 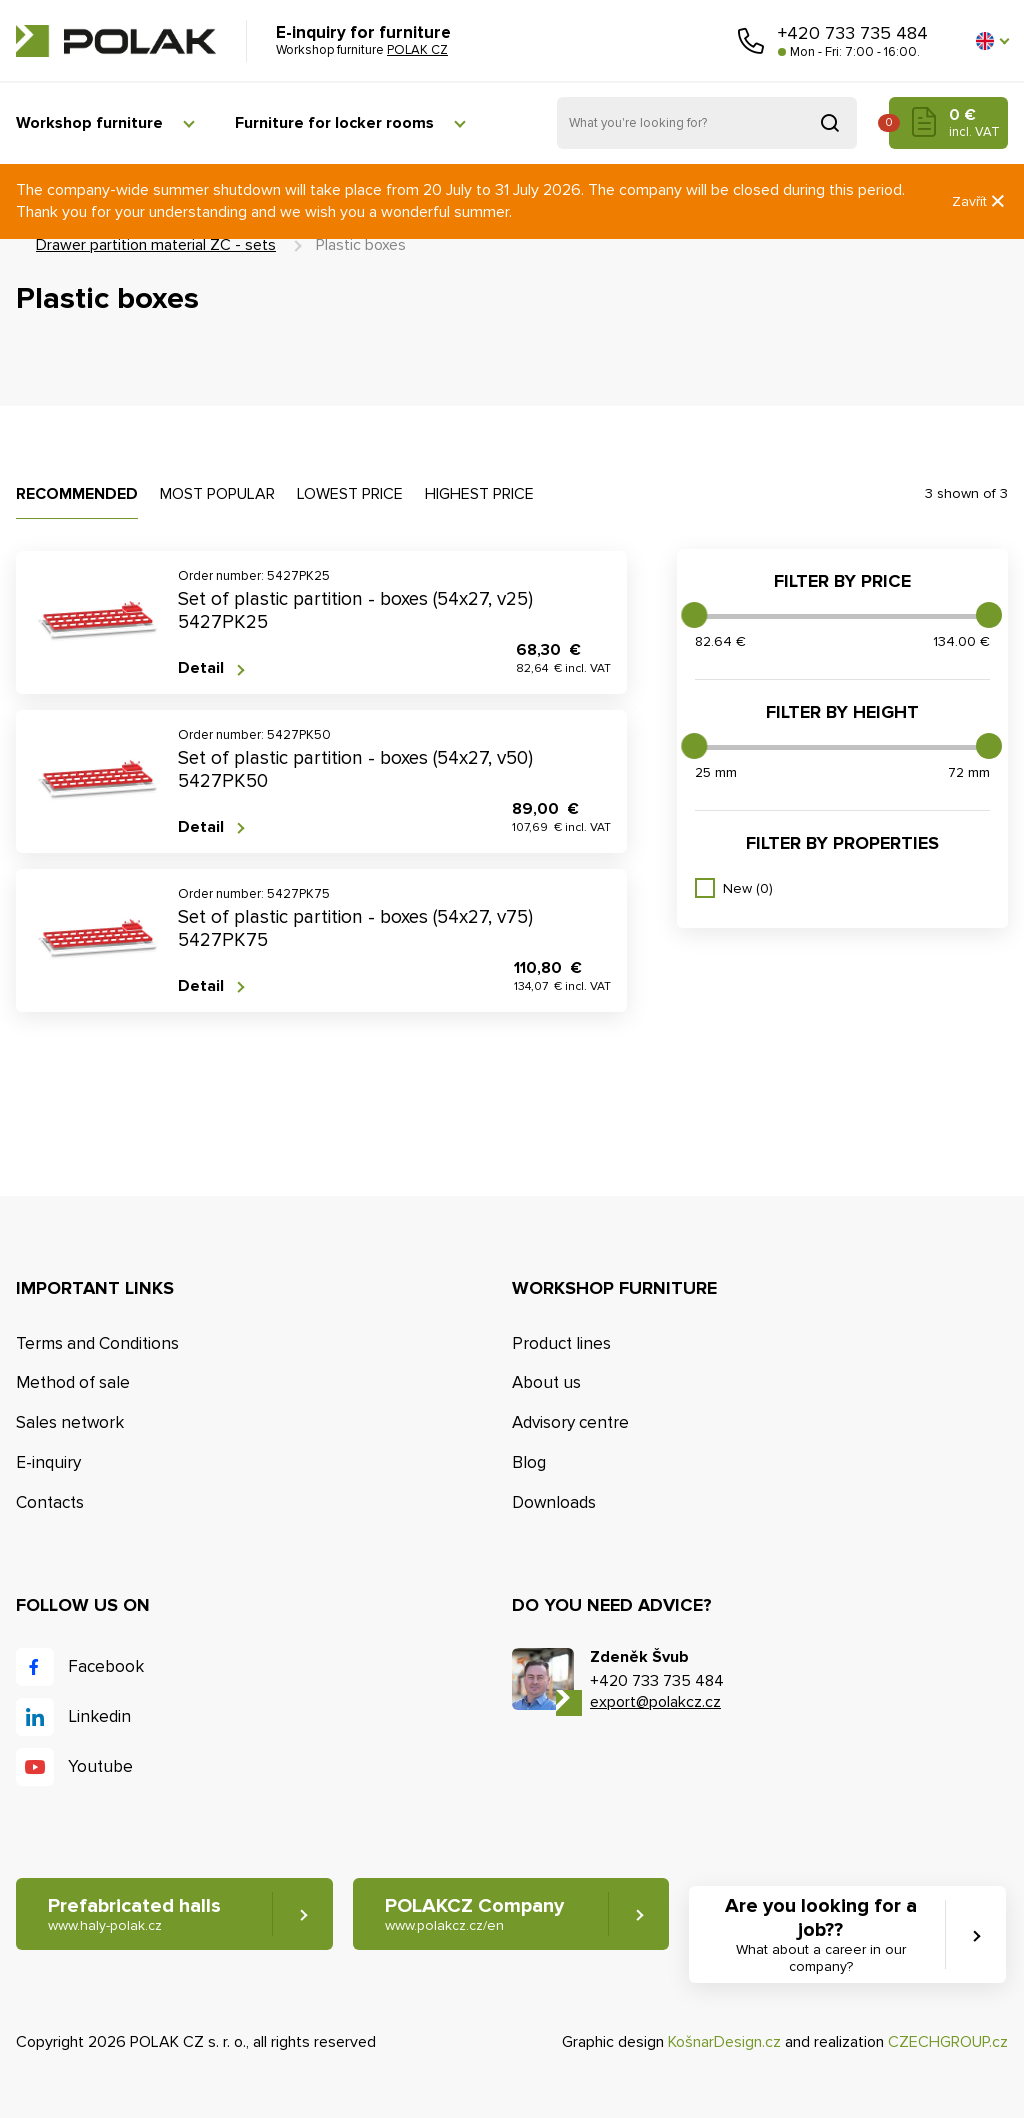 What do you see at coordinates (561, 1343) in the screenshot?
I see `Product lines` at bounding box center [561, 1343].